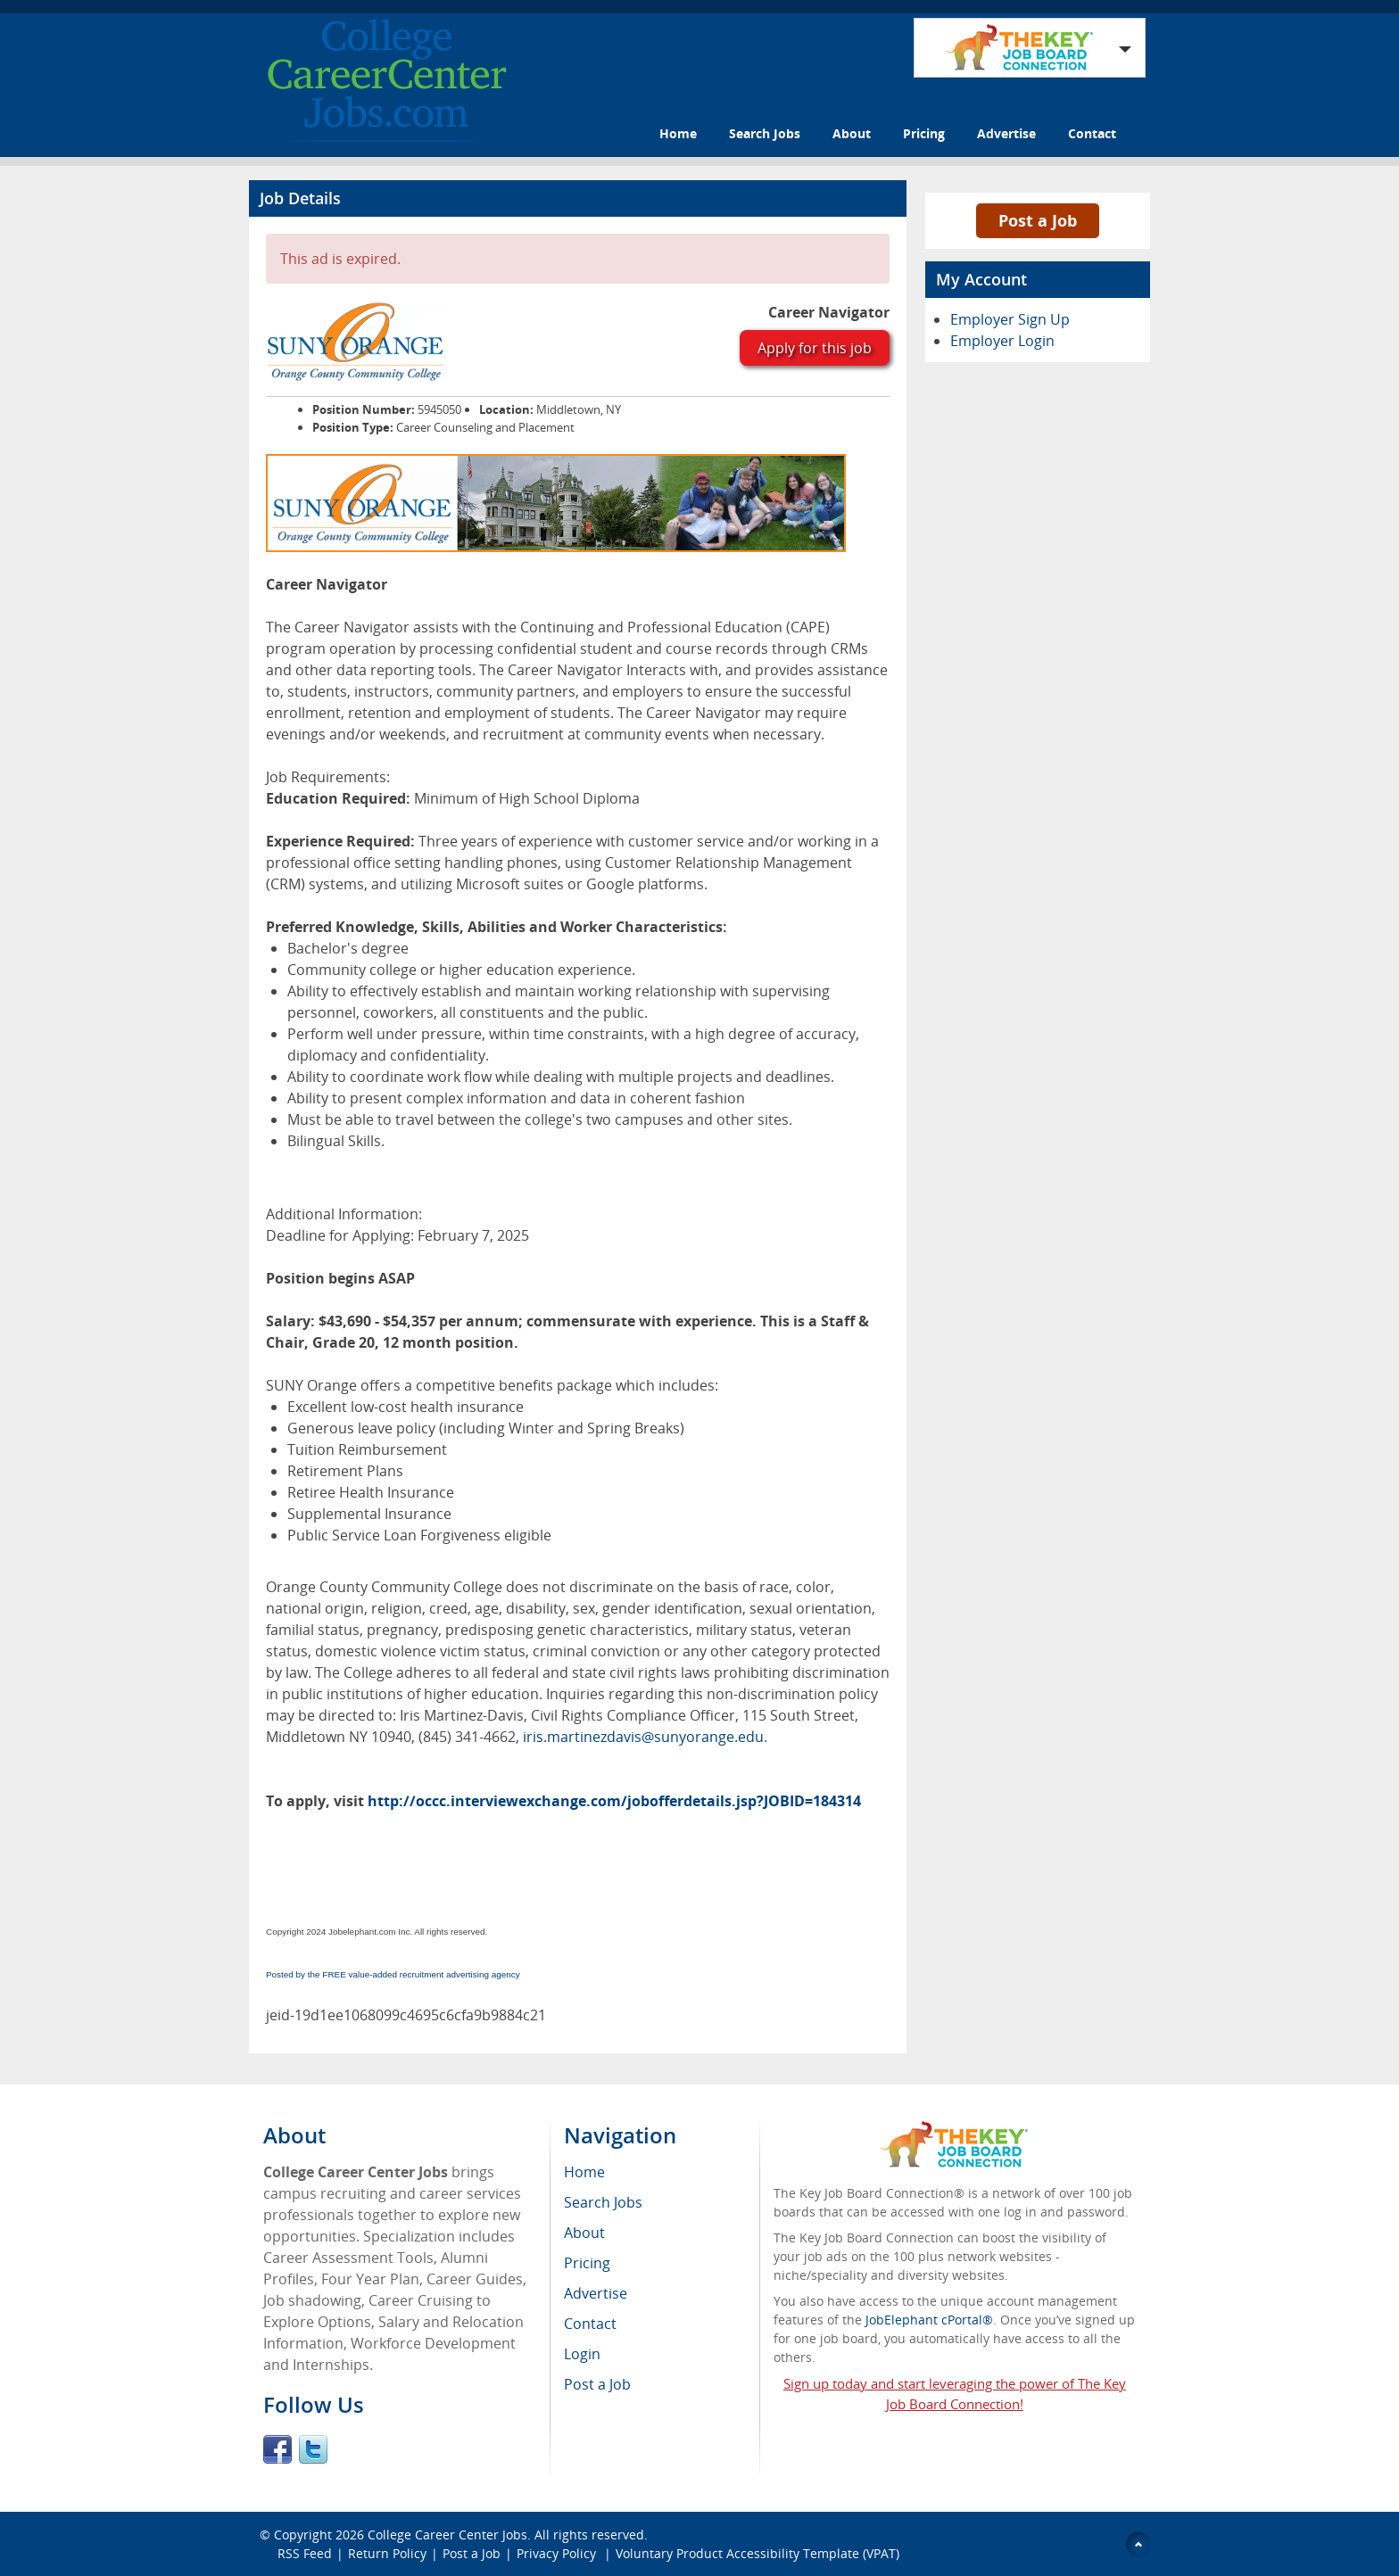 The width and height of the screenshot is (1399, 2576). Describe the element at coordinates (447, 2534) in the screenshot. I see `College Career Center Jobs` at that location.